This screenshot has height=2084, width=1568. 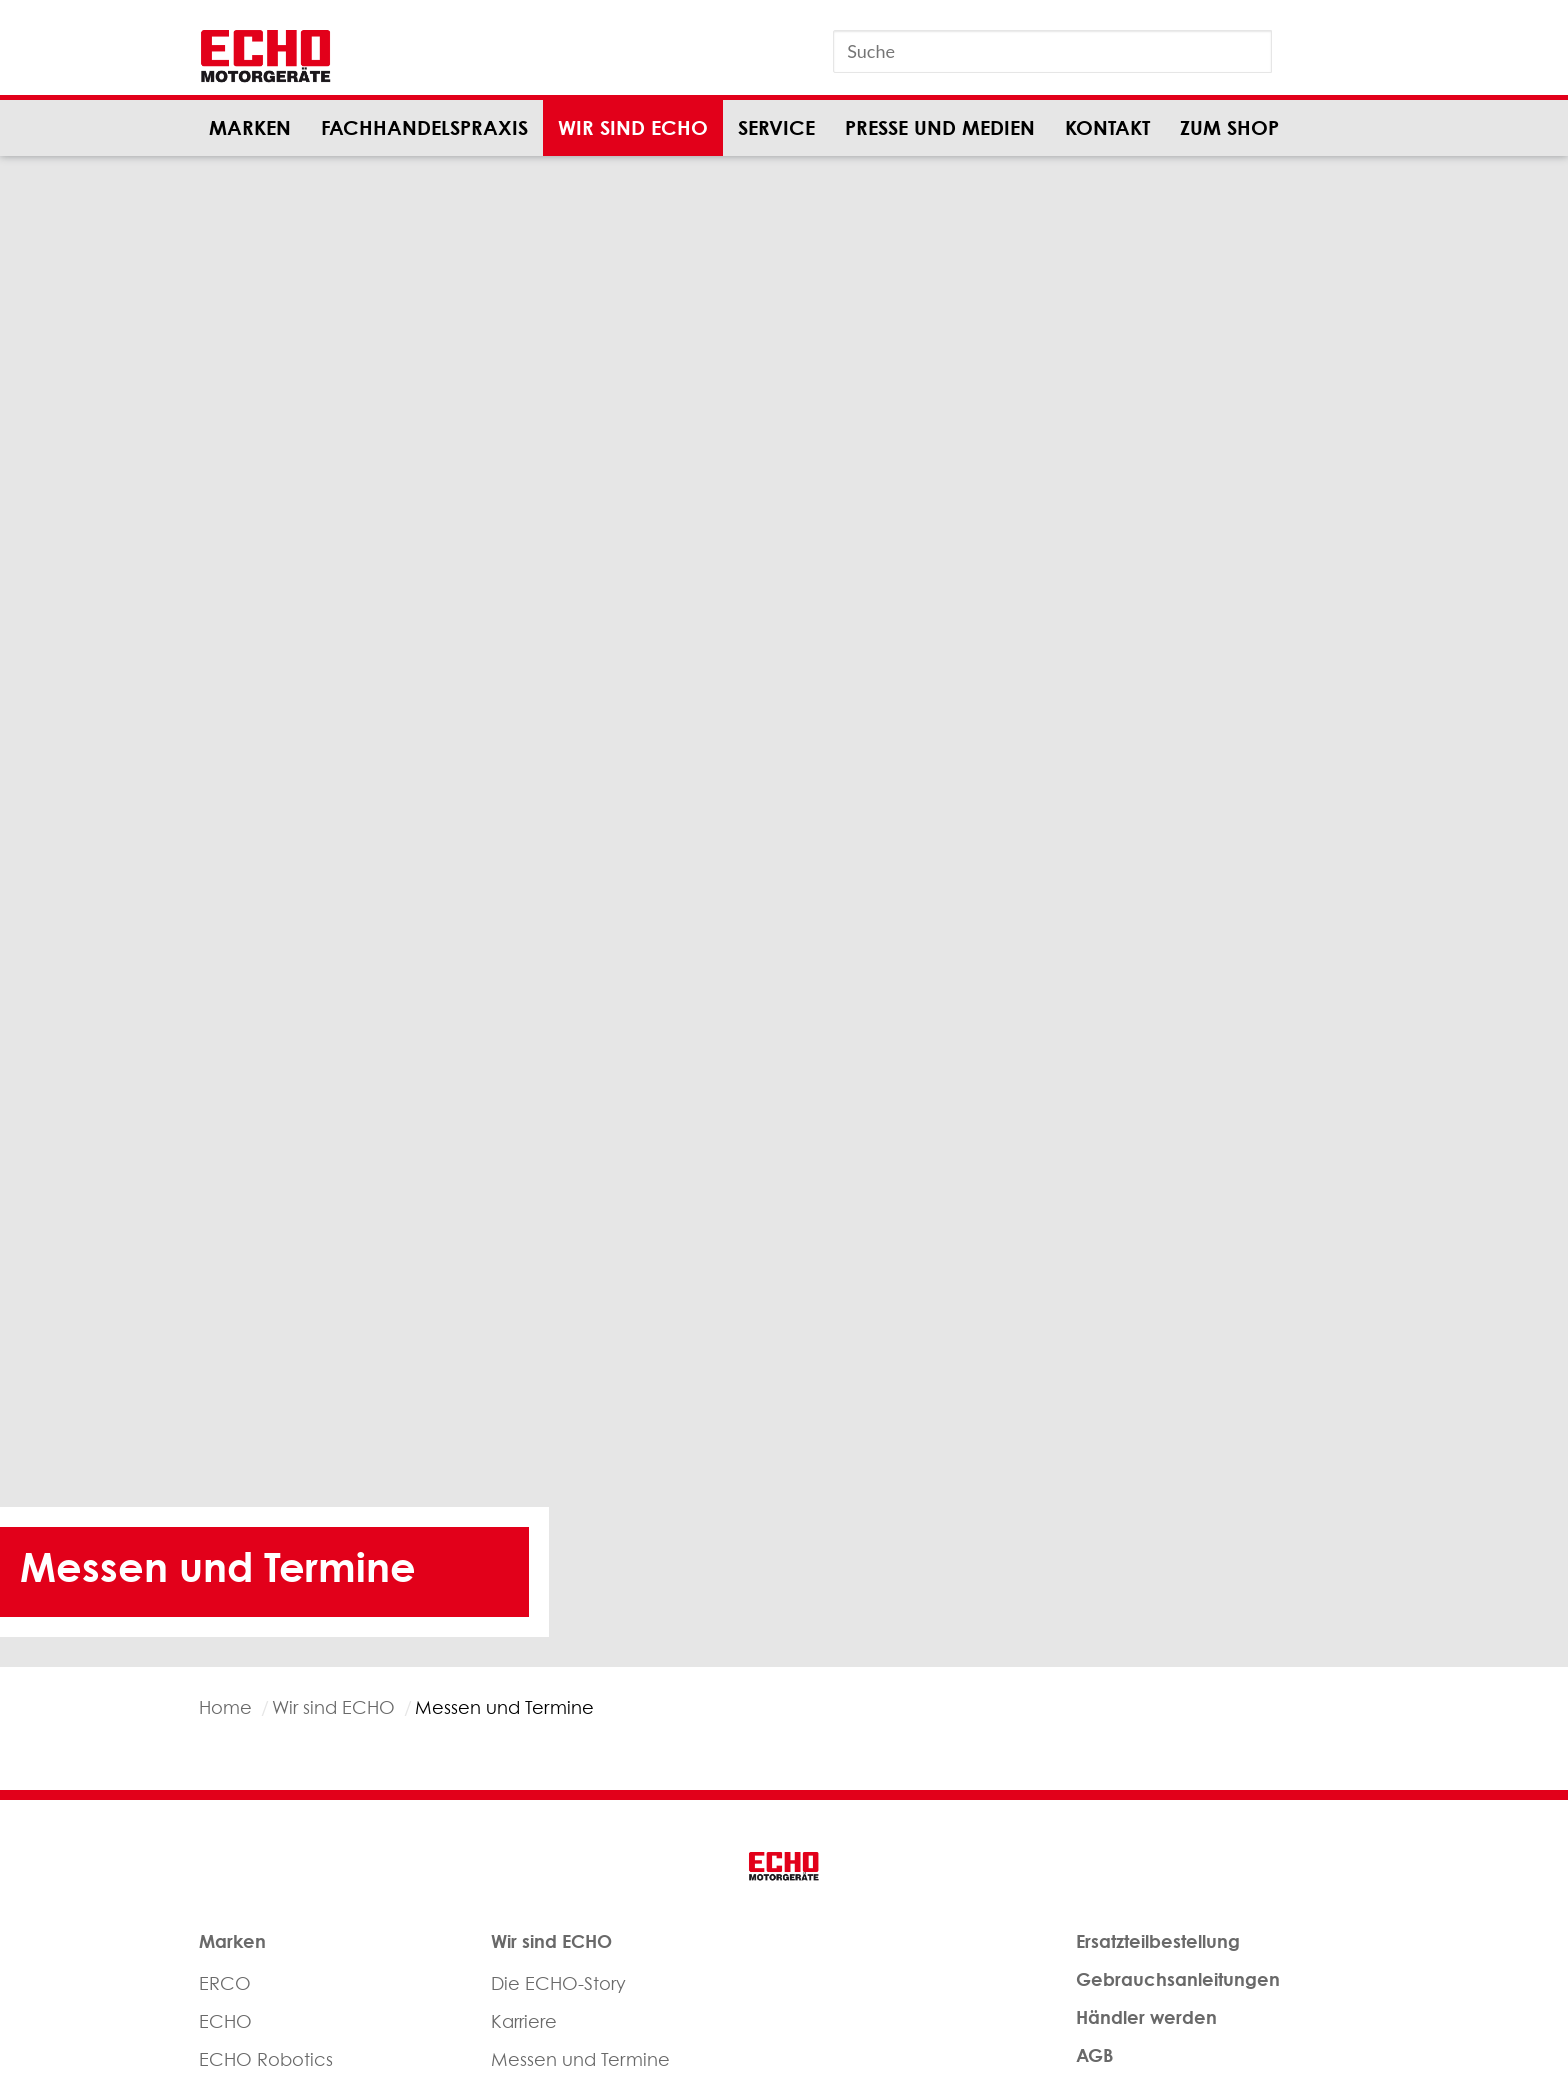 What do you see at coordinates (1178, 1979) in the screenshot?
I see `Gebrauchsanleitungen` at bounding box center [1178, 1979].